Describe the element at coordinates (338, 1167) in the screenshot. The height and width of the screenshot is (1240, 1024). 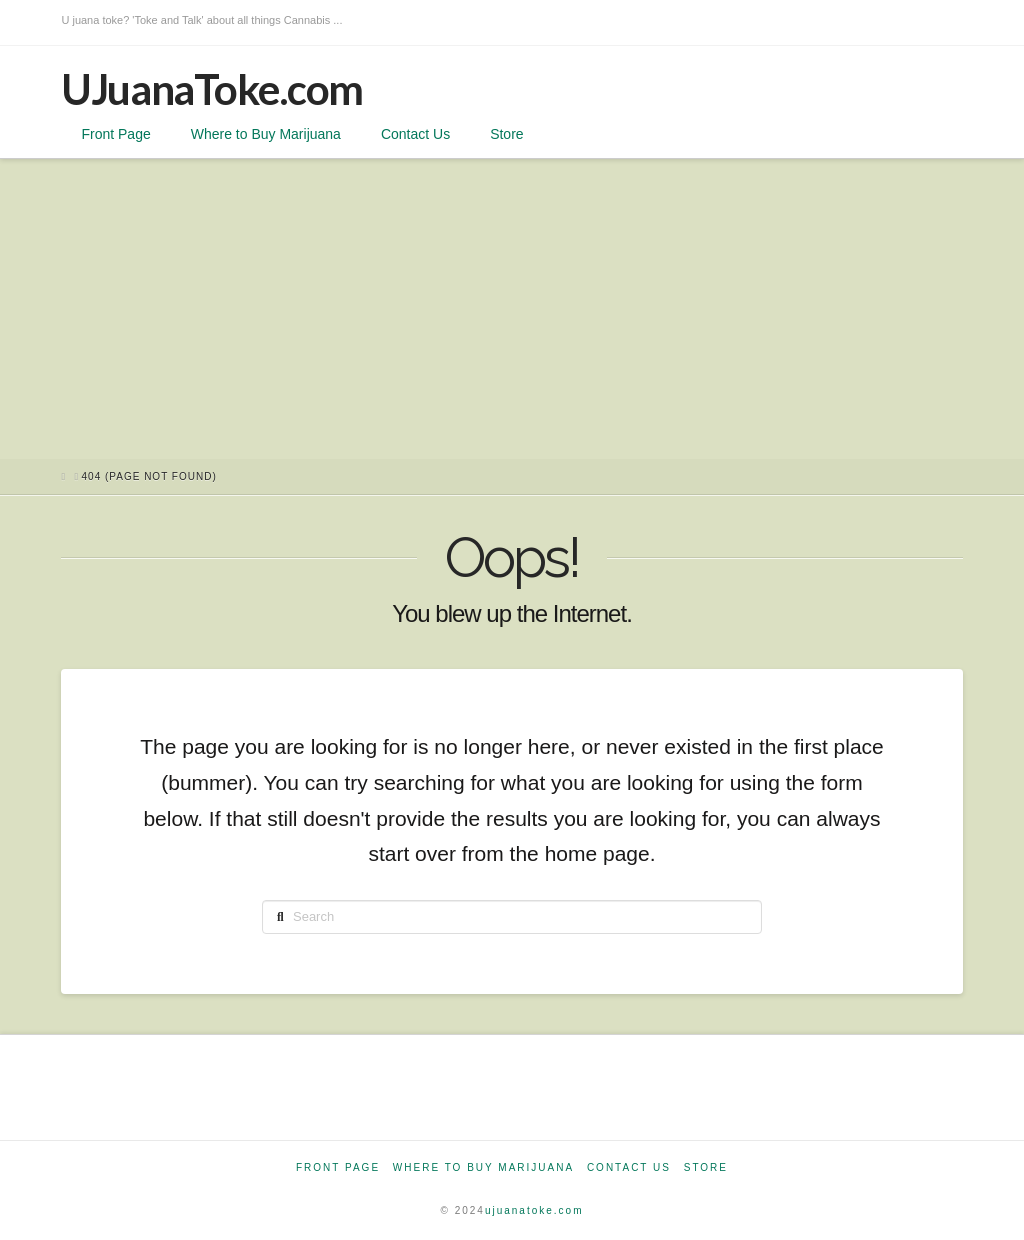
I see `Front Page` at that location.